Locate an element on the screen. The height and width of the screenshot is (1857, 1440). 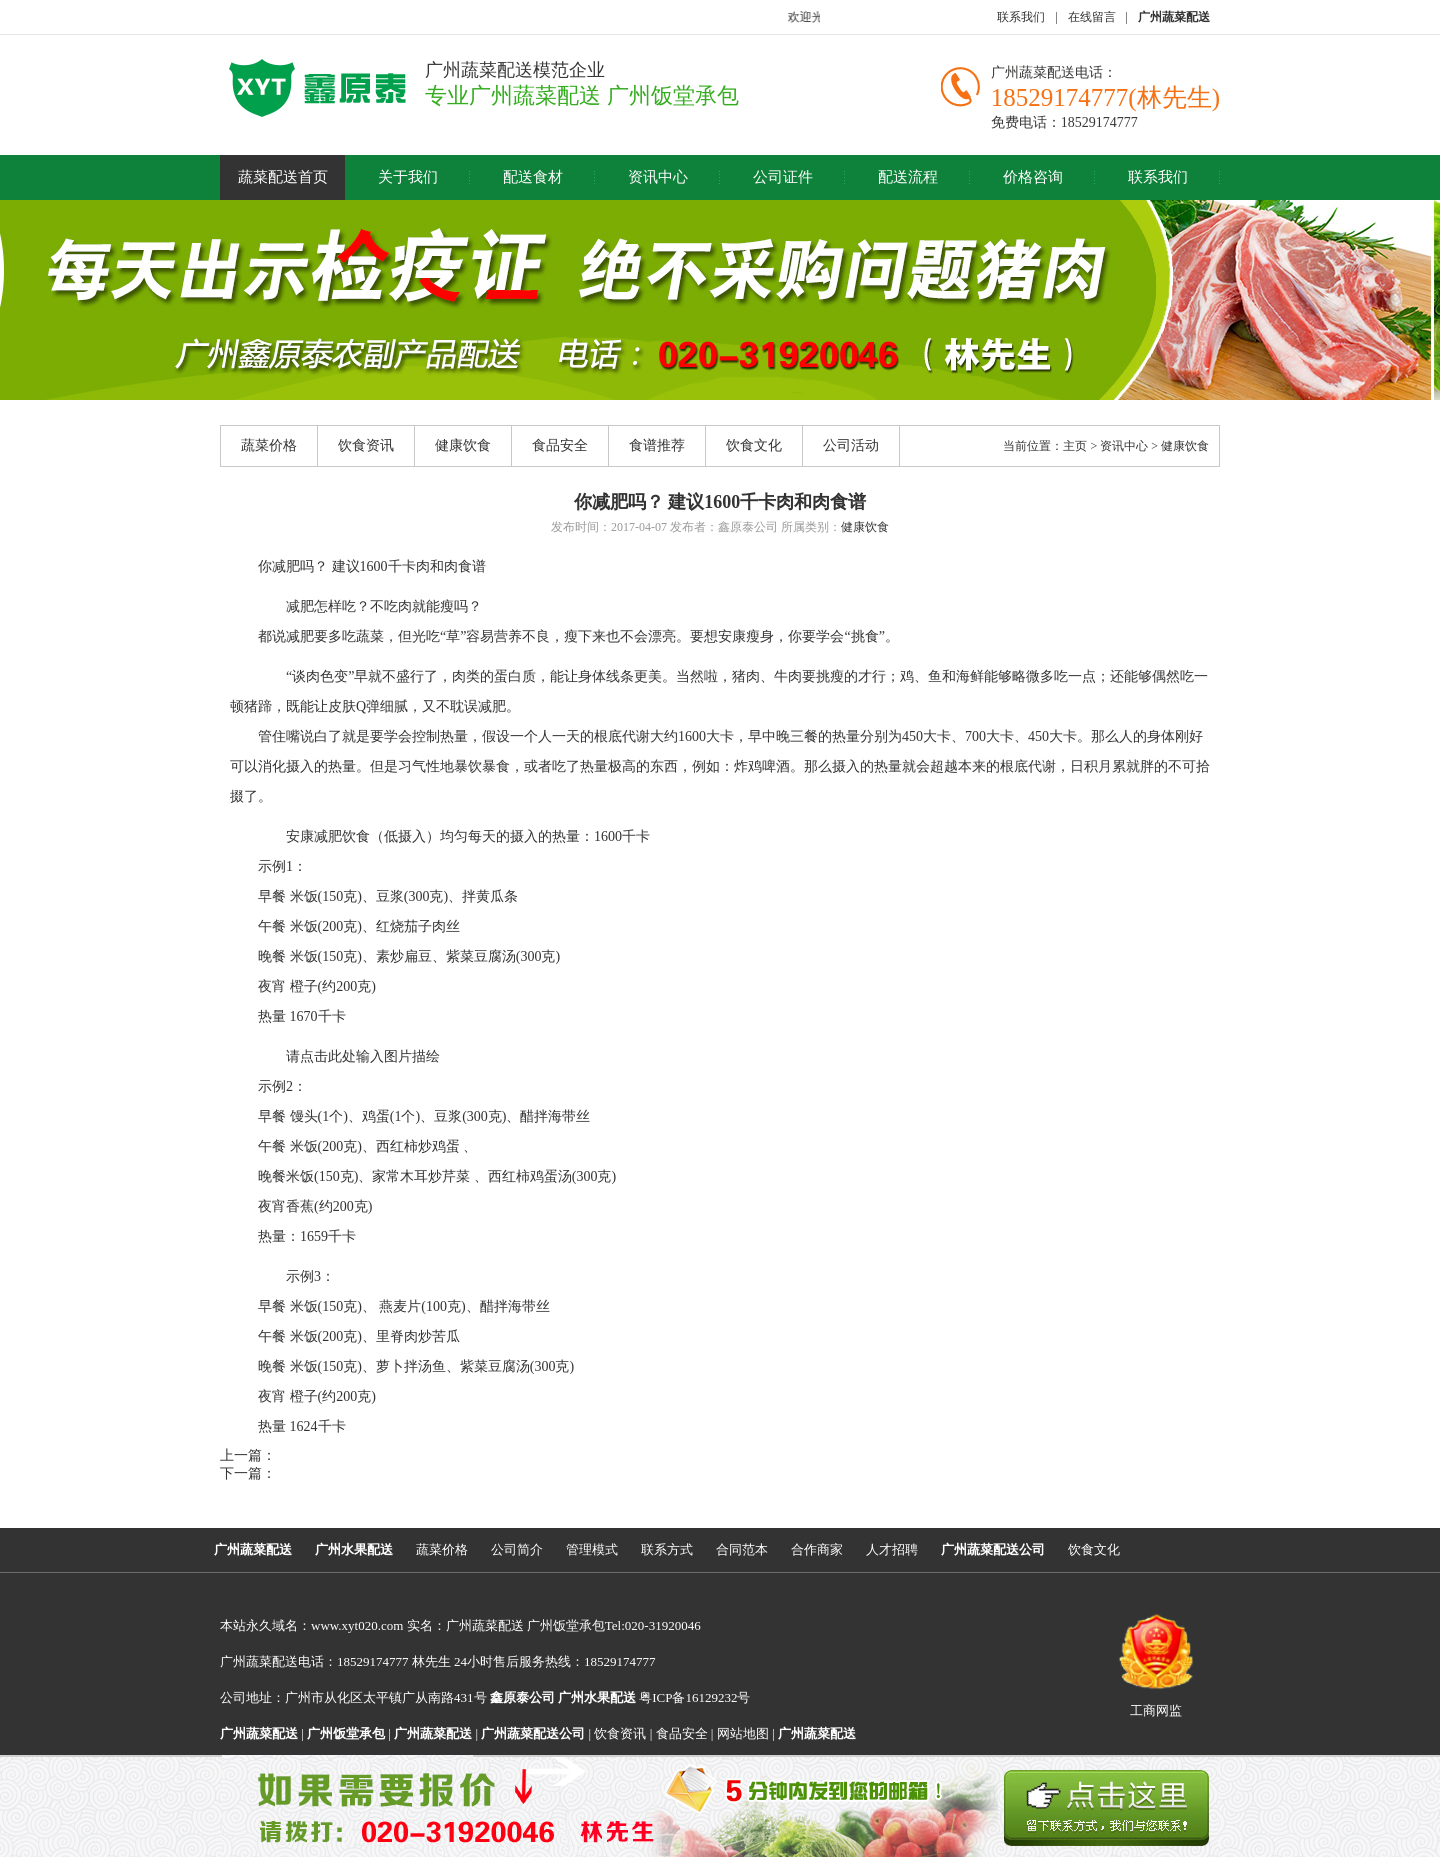
饮食文化 is located at coordinates (754, 445).